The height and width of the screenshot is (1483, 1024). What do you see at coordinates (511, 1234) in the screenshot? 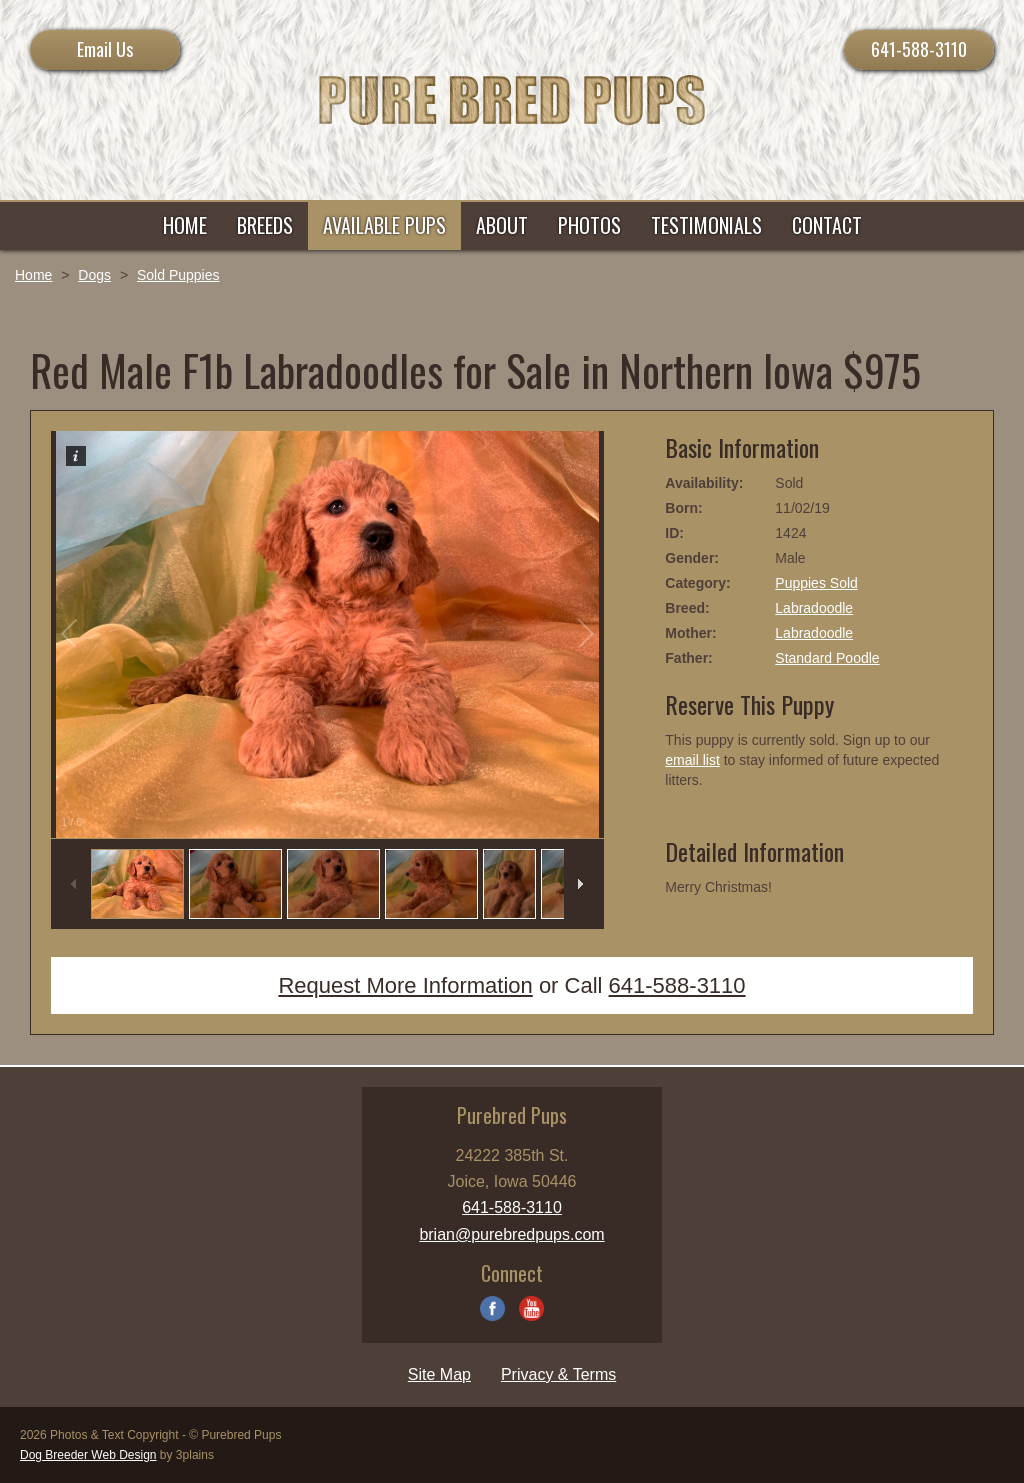
I see `brian@purebredpups.com` at bounding box center [511, 1234].